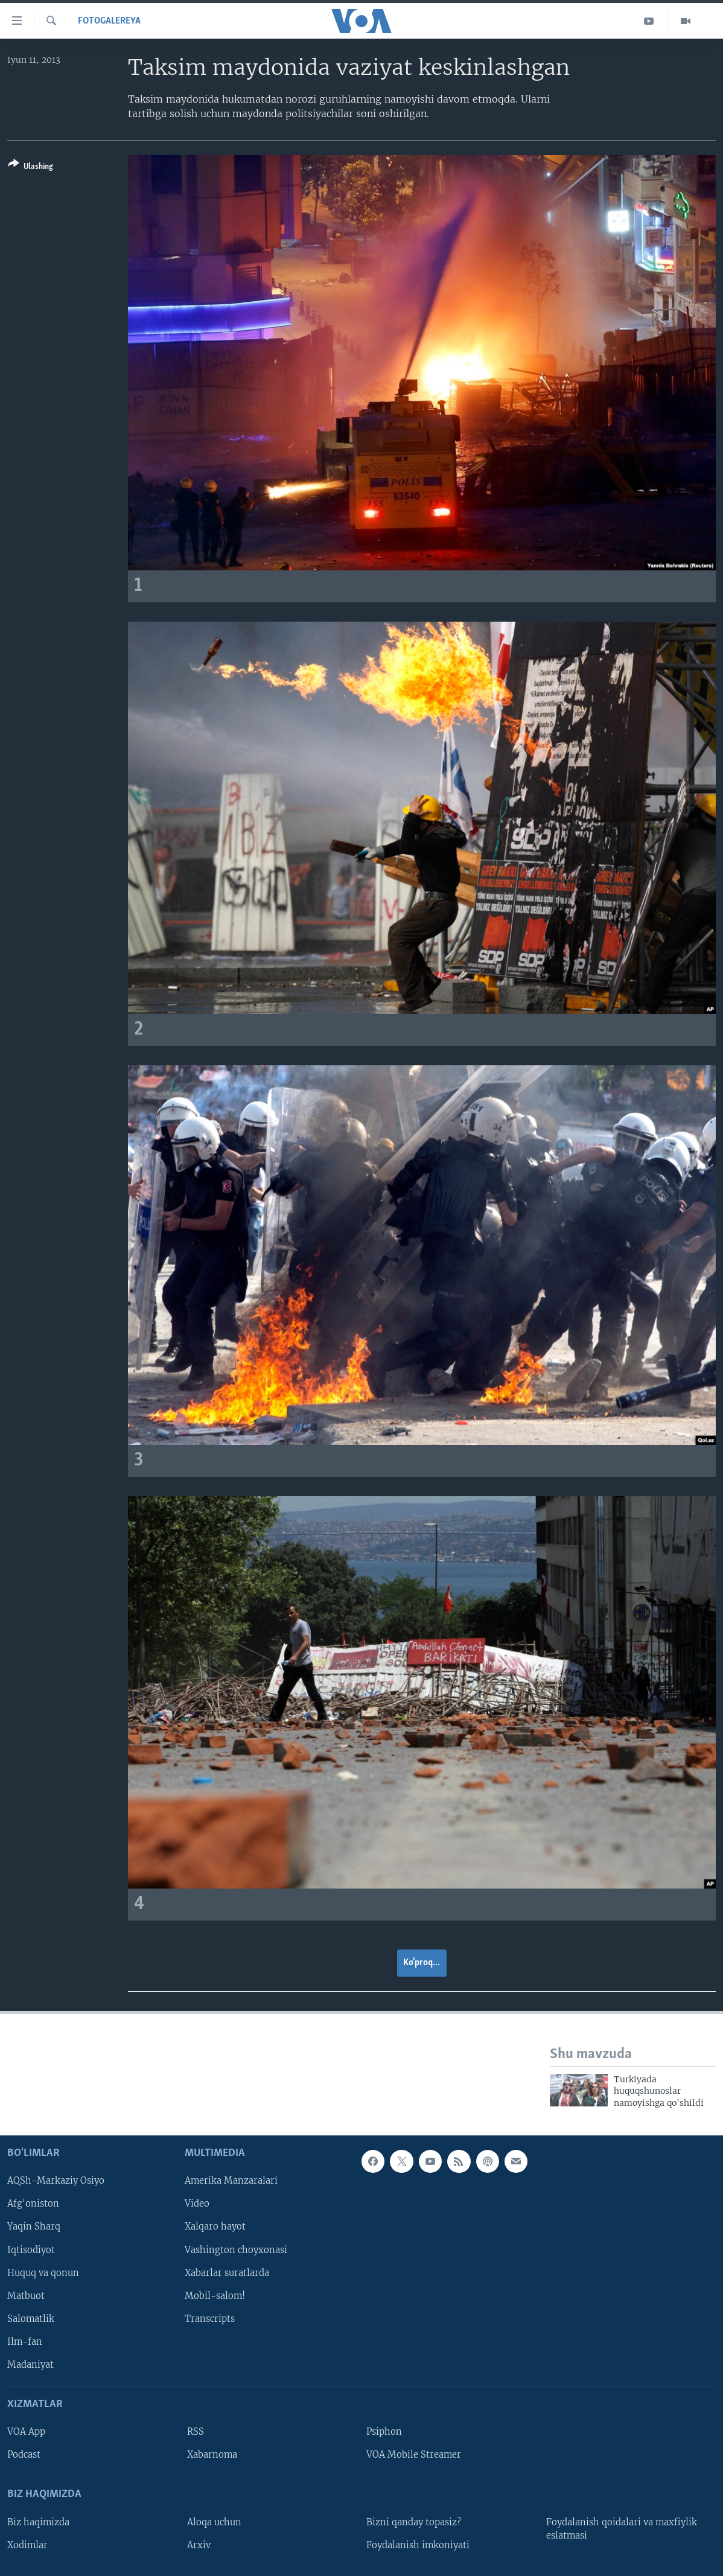 The height and width of the screenshot is (2576, 723). What do you see at coordinates (30, 167) in the screenshot?
I see `[Button]` at bounding box center [30, 167].